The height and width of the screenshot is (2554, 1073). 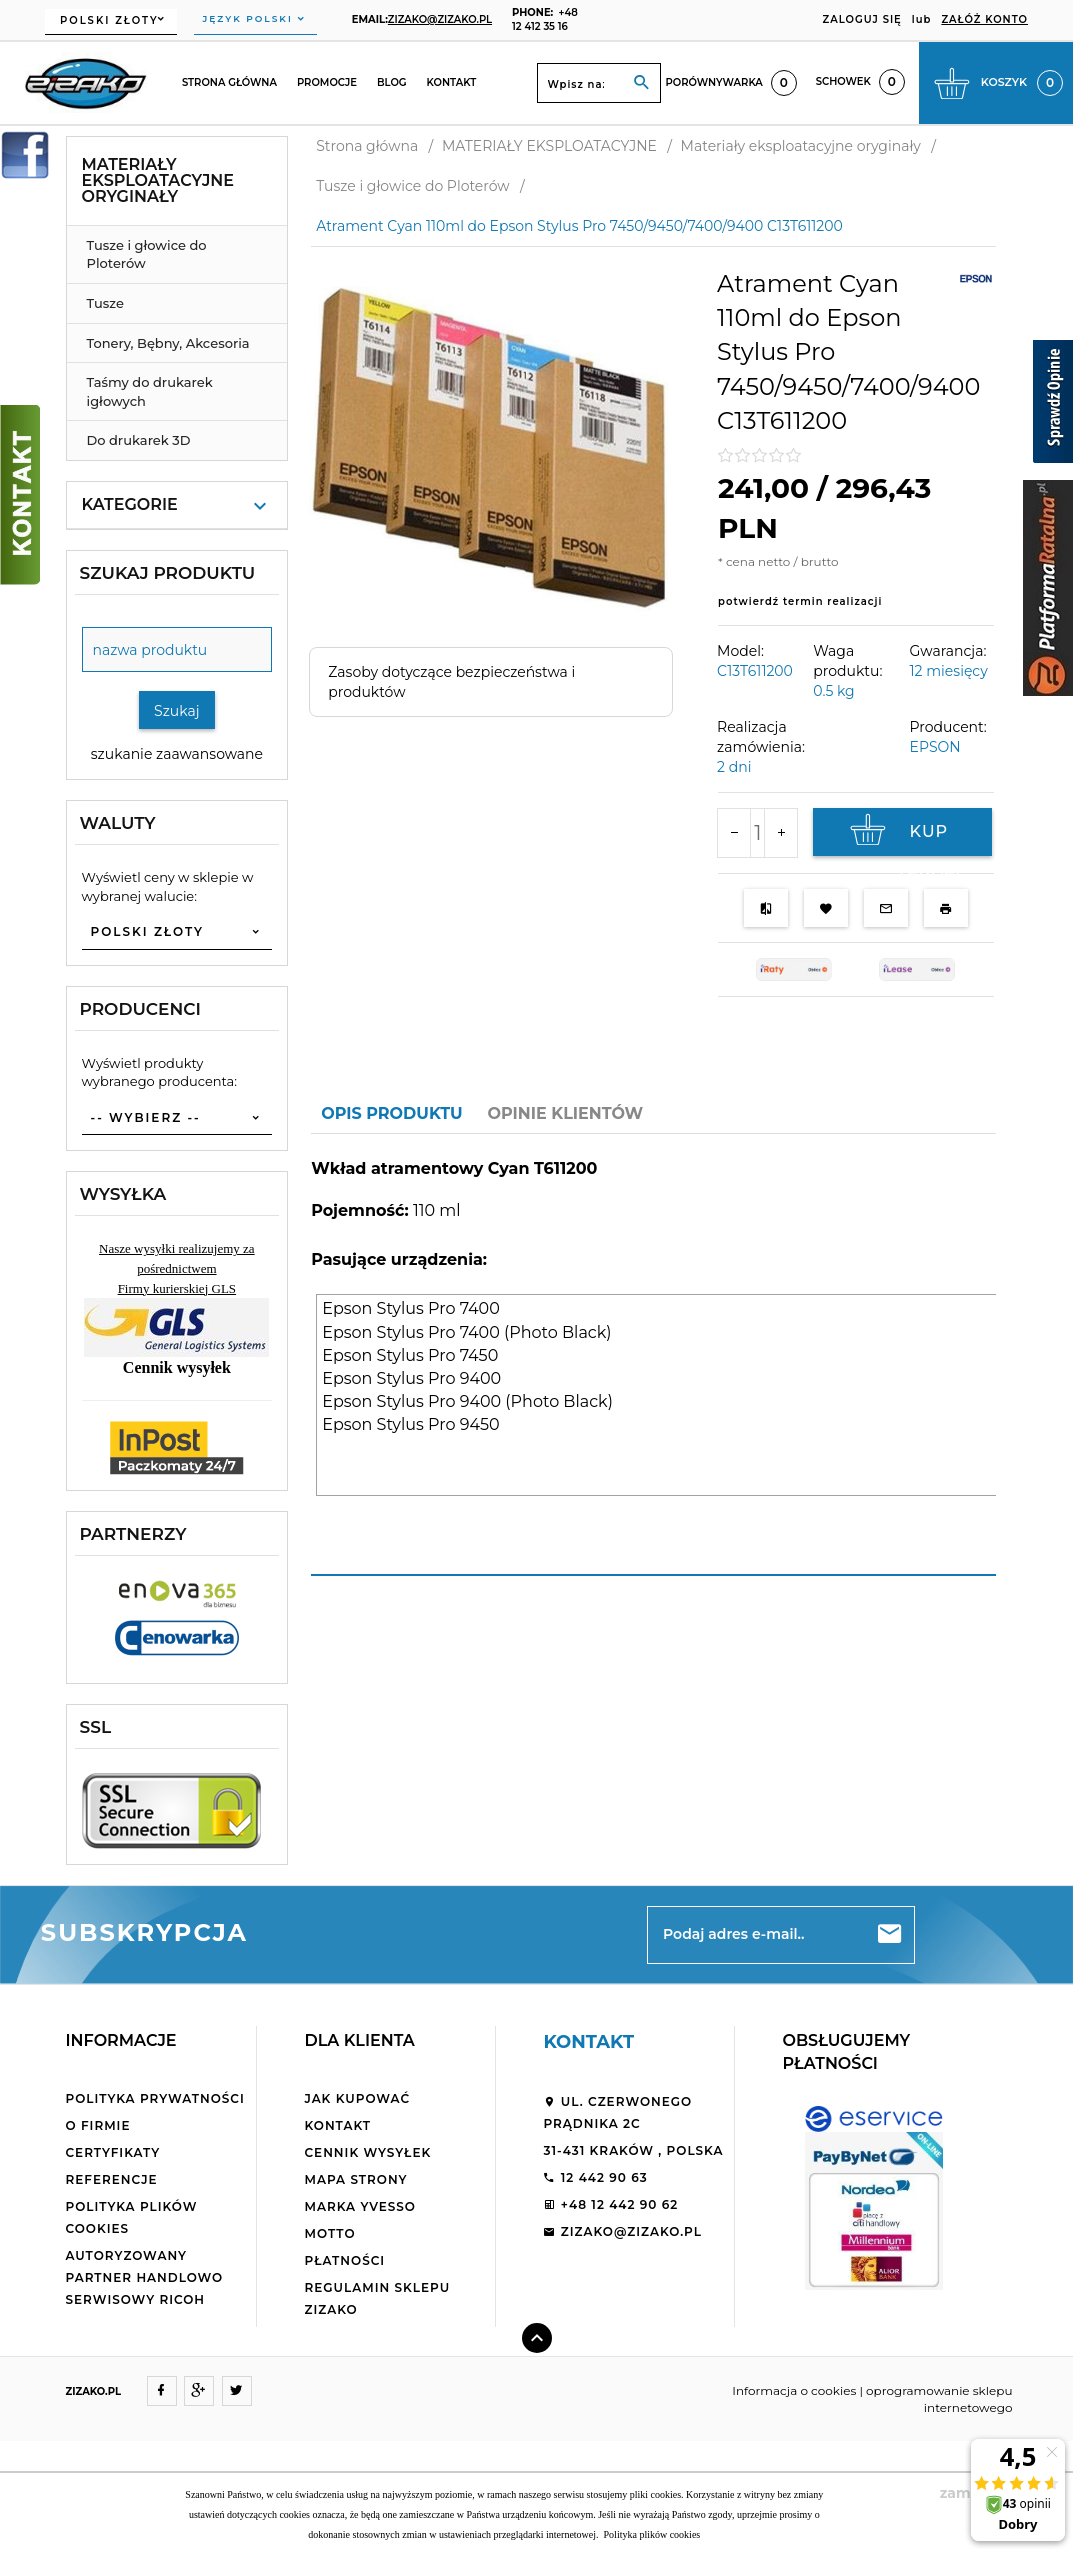 I want to click on Cennik wysyłek, so click(x=367, y=2152).